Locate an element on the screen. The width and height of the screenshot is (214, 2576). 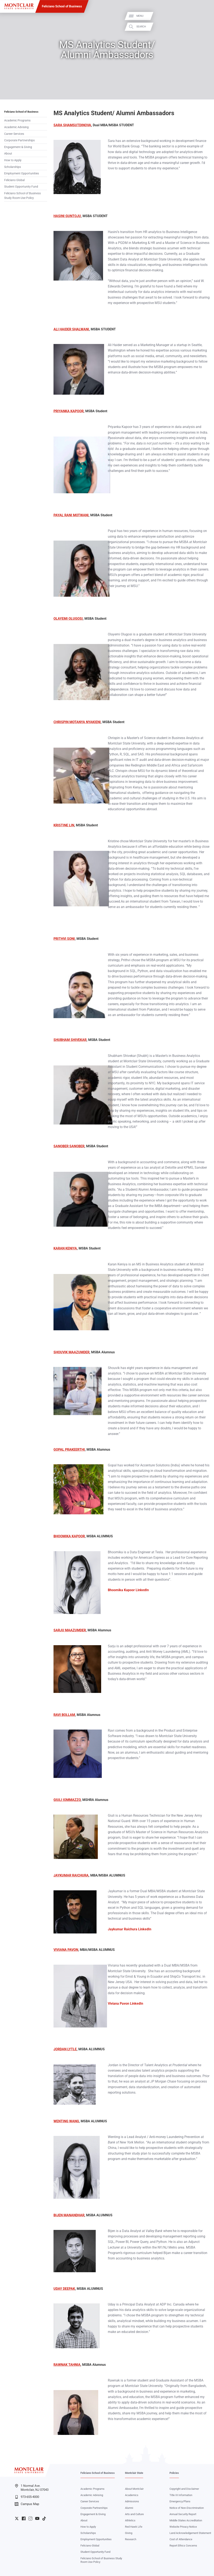
About is located at coordinates (8, 153).